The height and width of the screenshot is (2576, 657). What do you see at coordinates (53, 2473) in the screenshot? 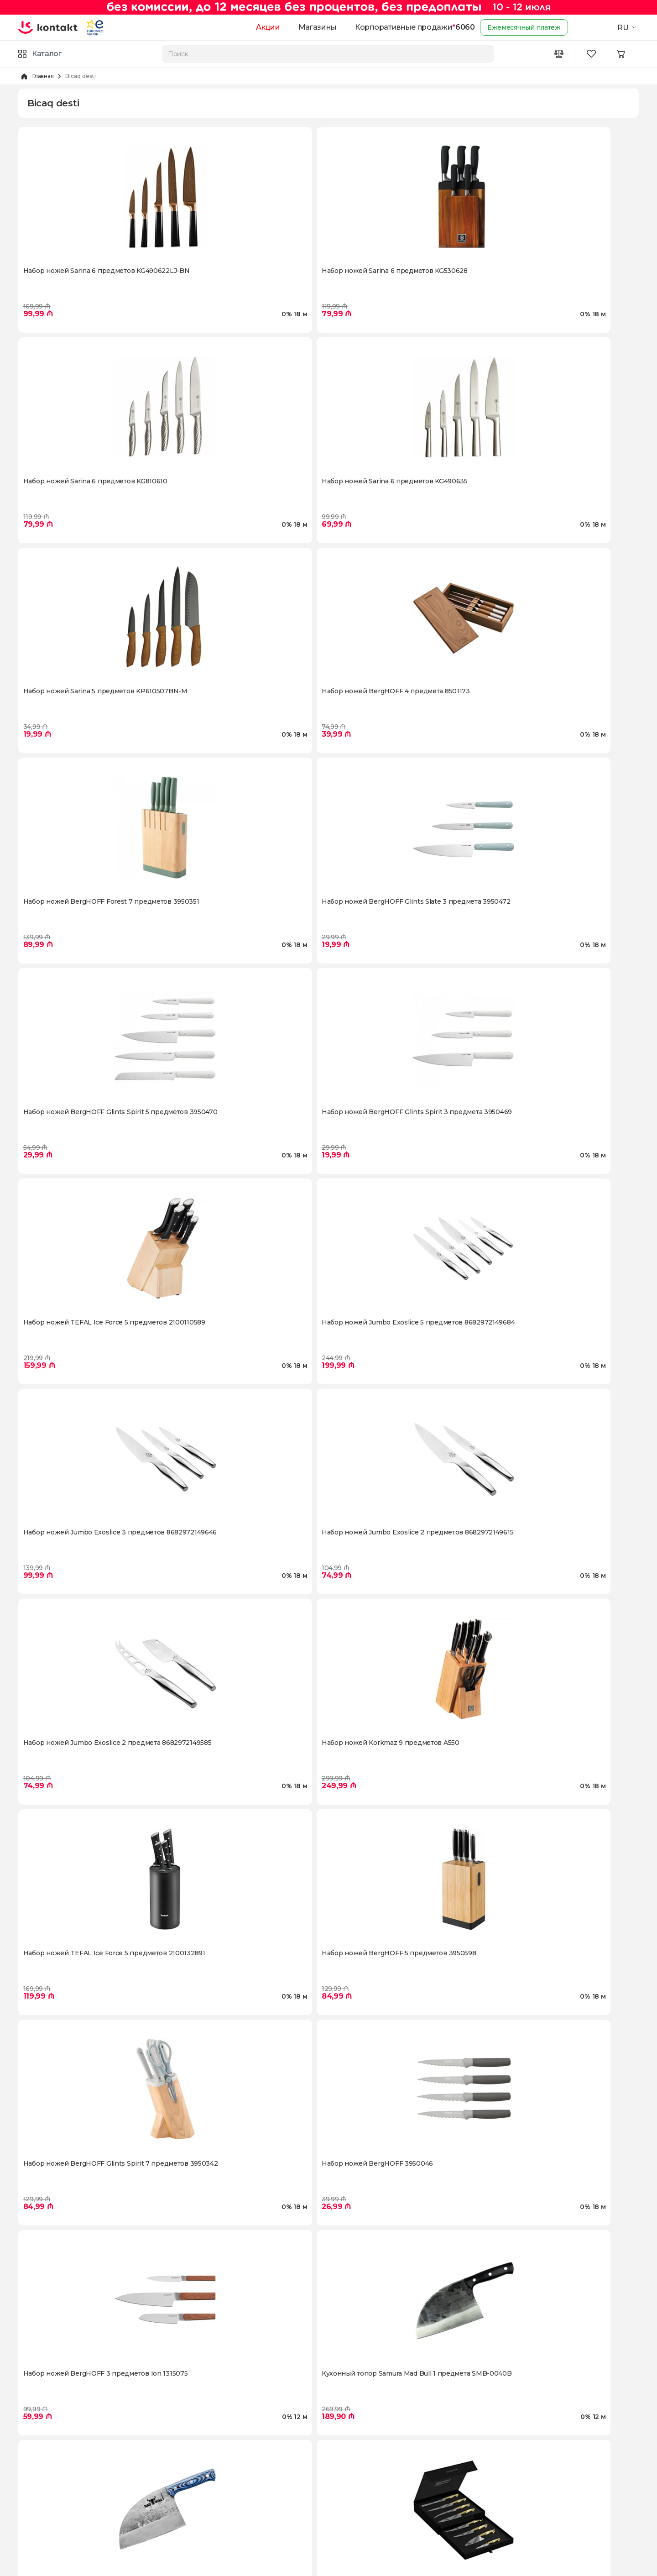
I see `Программа "Карабах"` at bounding box center [53, 2473].